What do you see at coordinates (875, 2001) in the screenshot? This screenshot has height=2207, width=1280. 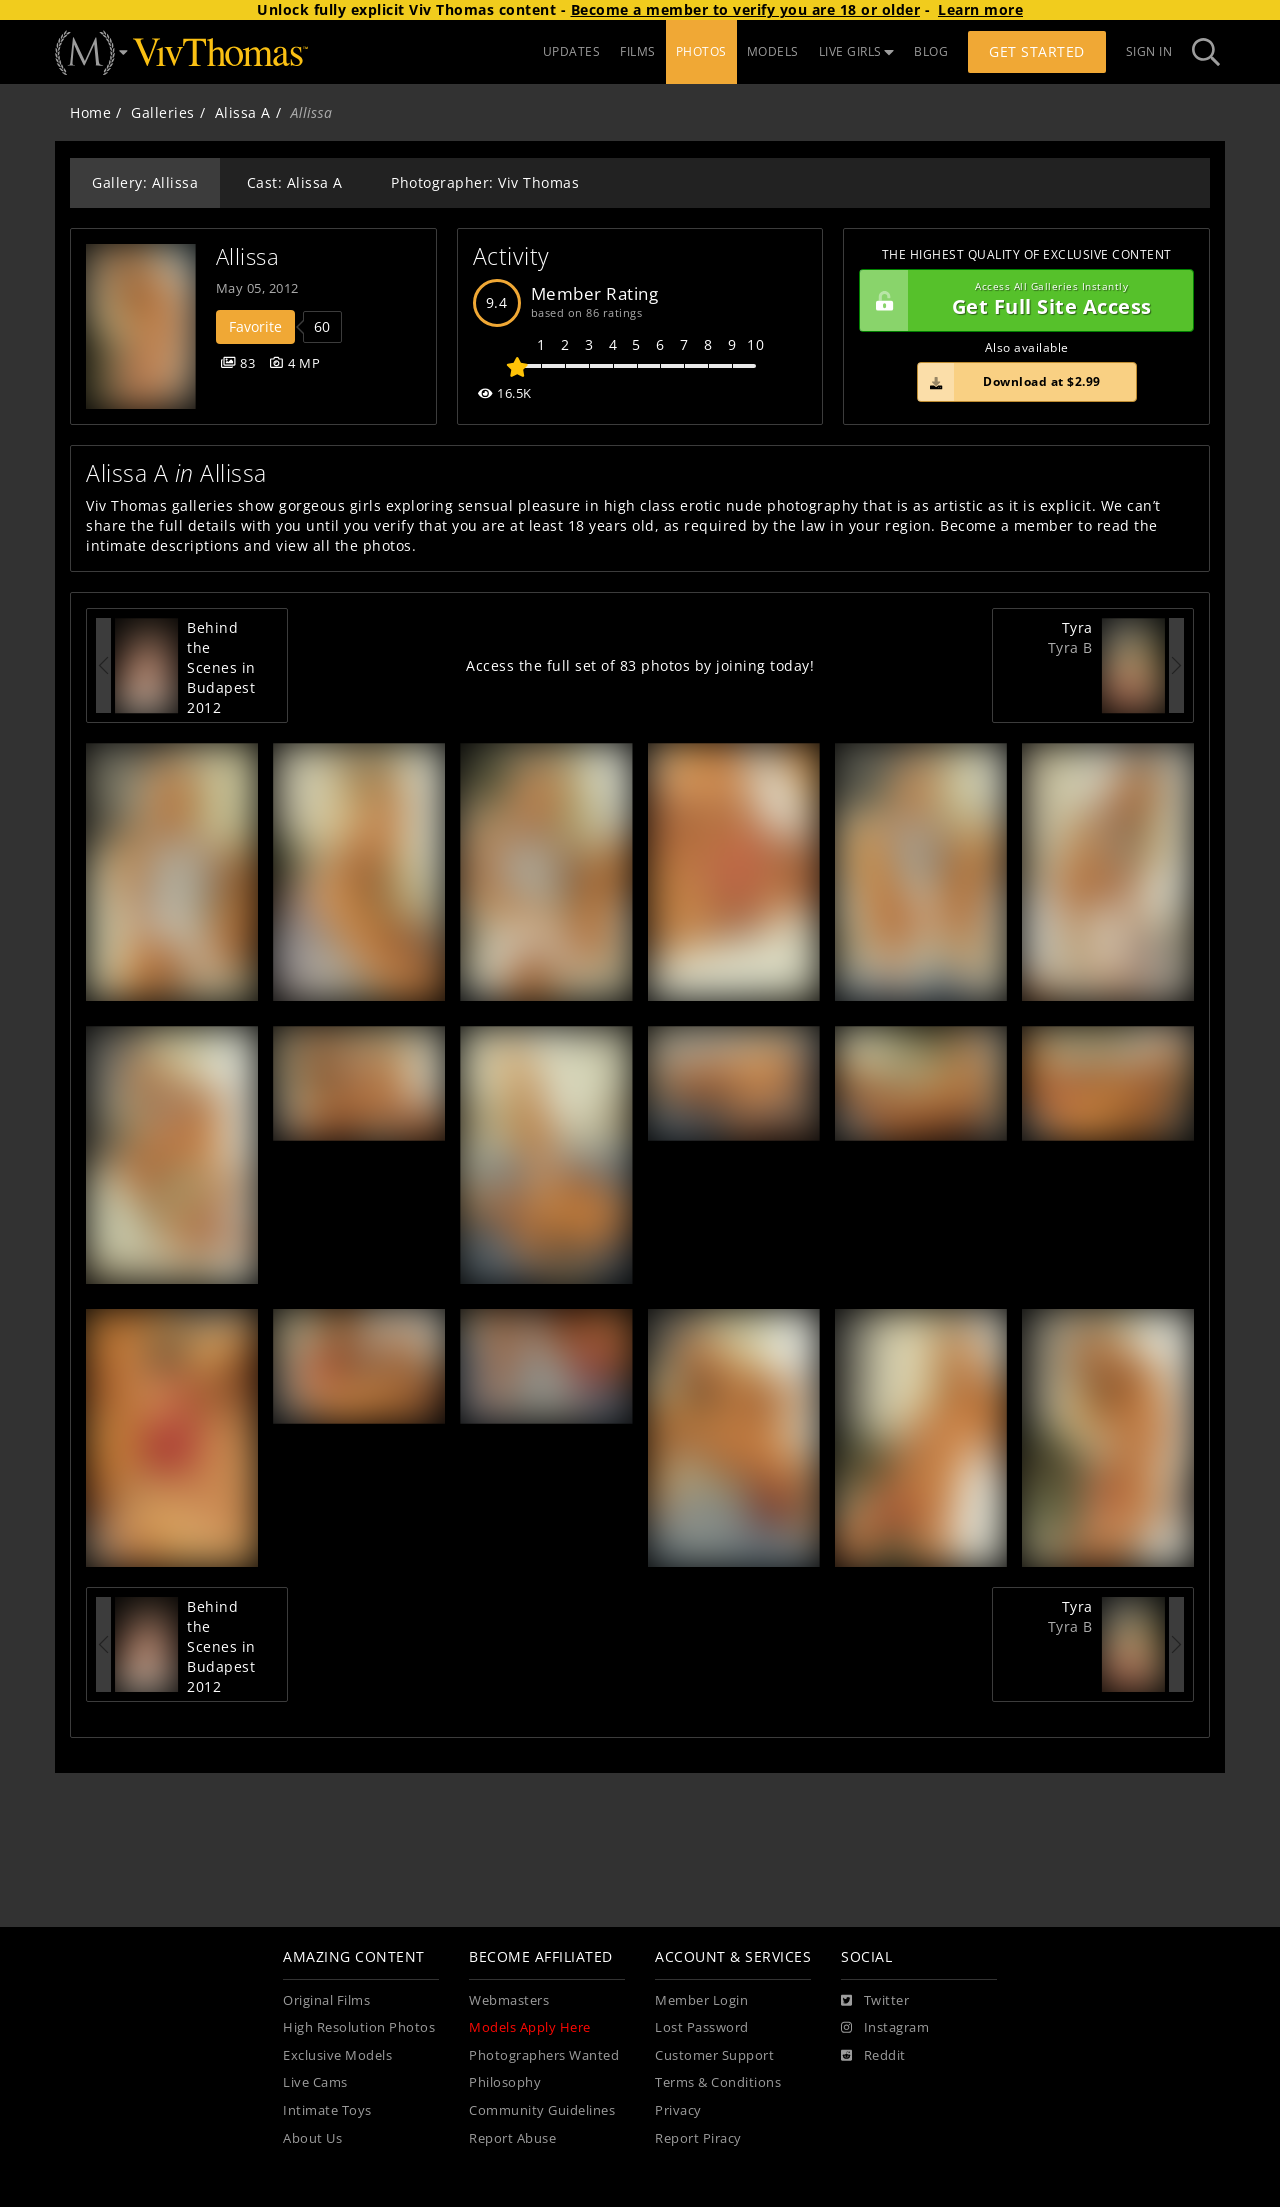 I see `[Twitter]` at bounding box center [875, 2001].